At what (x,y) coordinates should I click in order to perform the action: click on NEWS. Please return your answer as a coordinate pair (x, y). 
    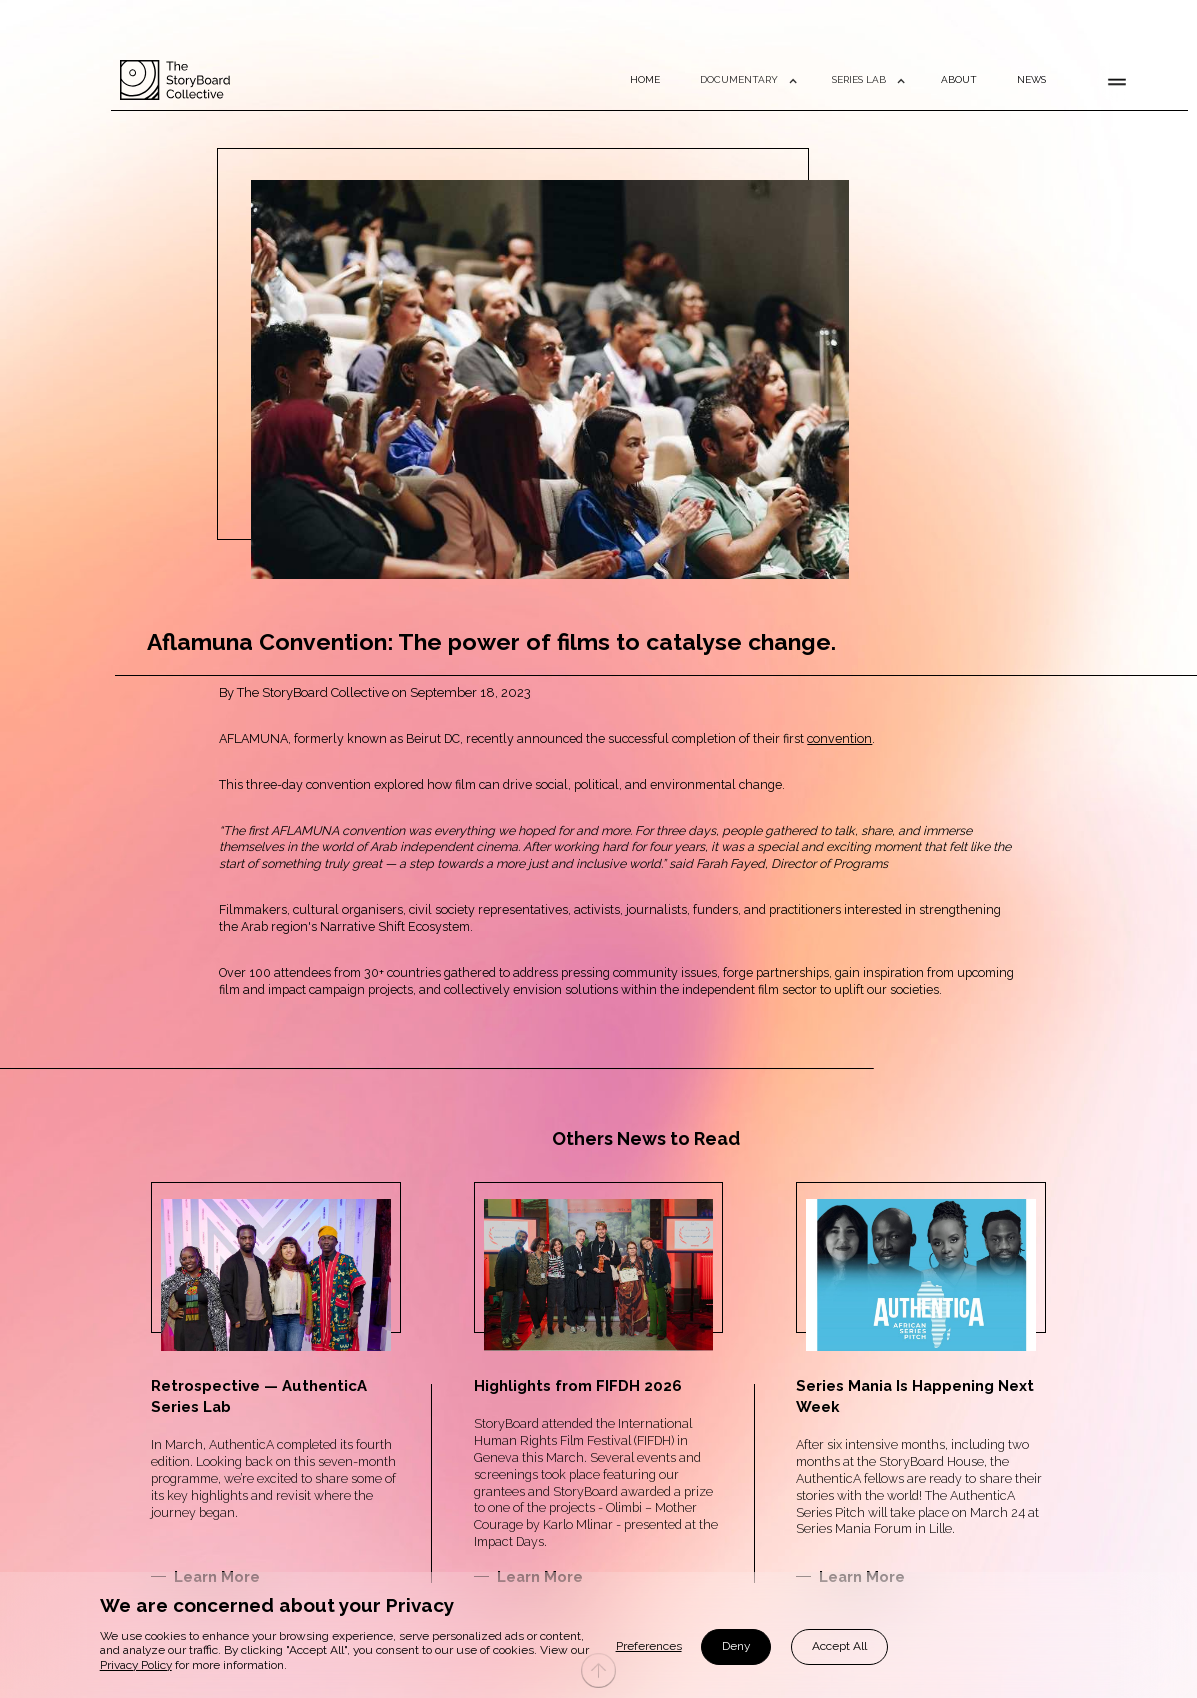
    Looking at the image, I should click on (1031, 80).